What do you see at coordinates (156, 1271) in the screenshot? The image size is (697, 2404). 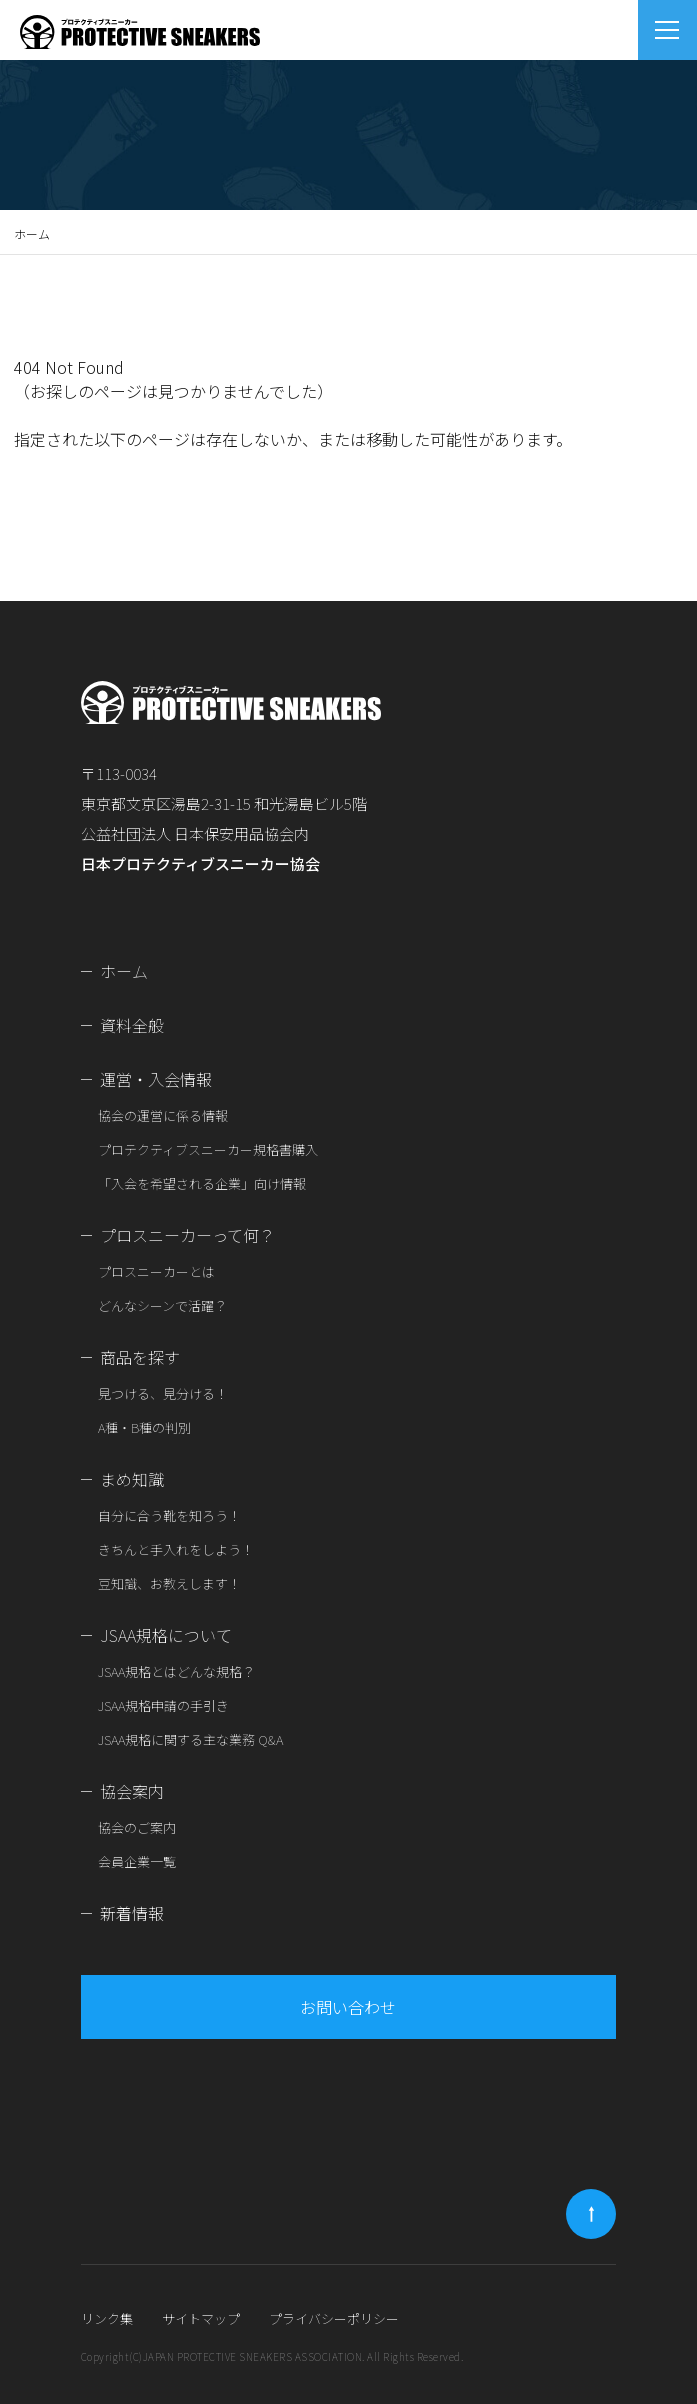 I see `プロスニーカーとは` at bounding box center [156, 1271].